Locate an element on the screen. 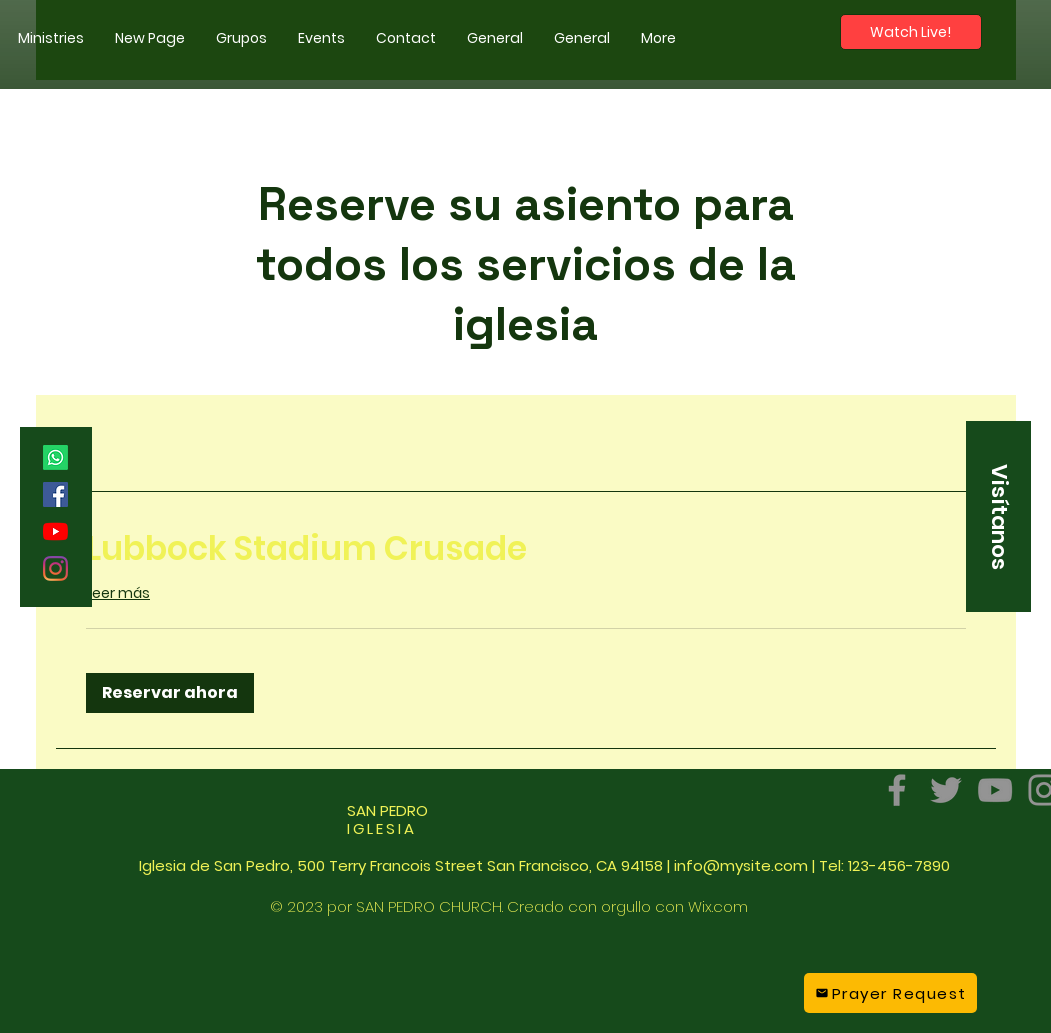  [Twitter] is located at coordinates (946, 790).